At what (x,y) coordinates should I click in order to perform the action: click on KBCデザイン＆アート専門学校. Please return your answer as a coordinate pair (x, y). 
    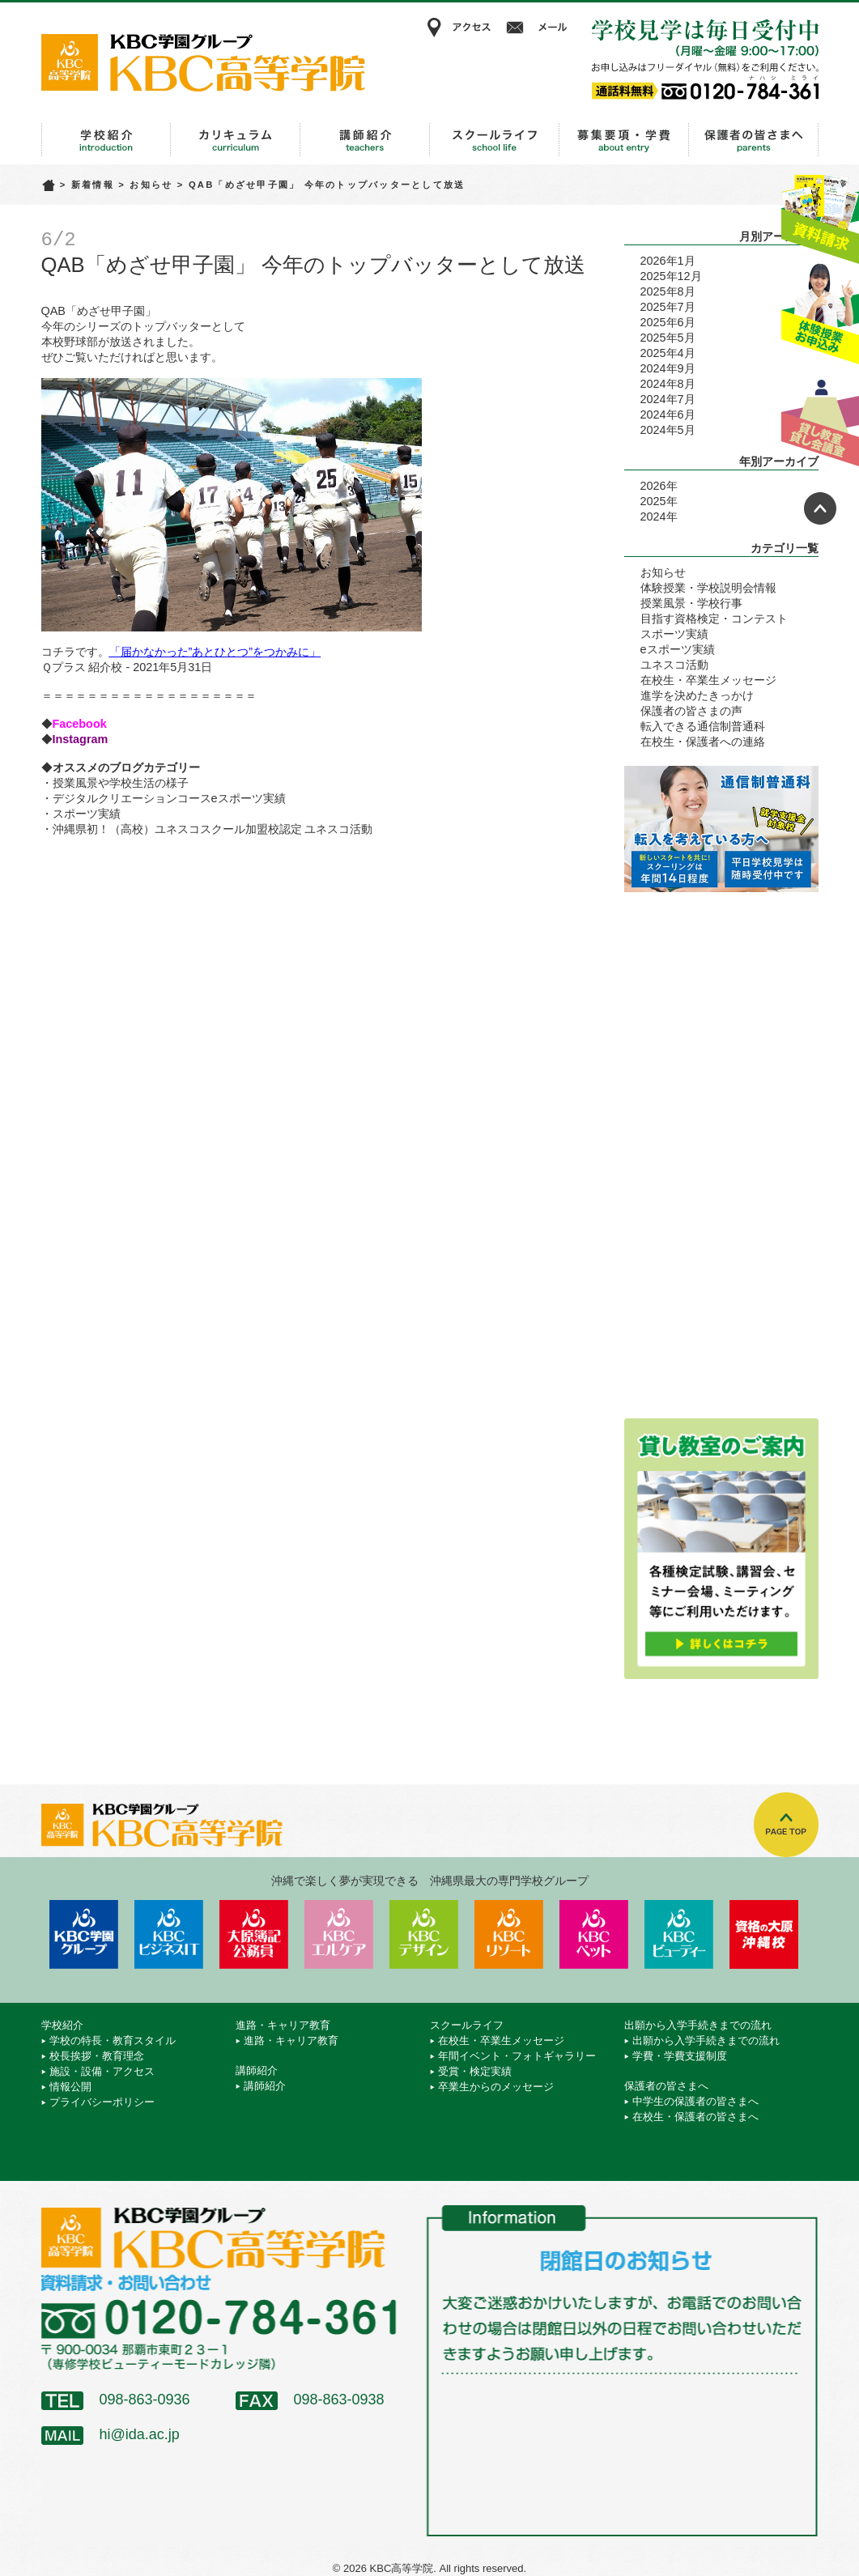
    Looking at the image, I should click on (423, 1934).